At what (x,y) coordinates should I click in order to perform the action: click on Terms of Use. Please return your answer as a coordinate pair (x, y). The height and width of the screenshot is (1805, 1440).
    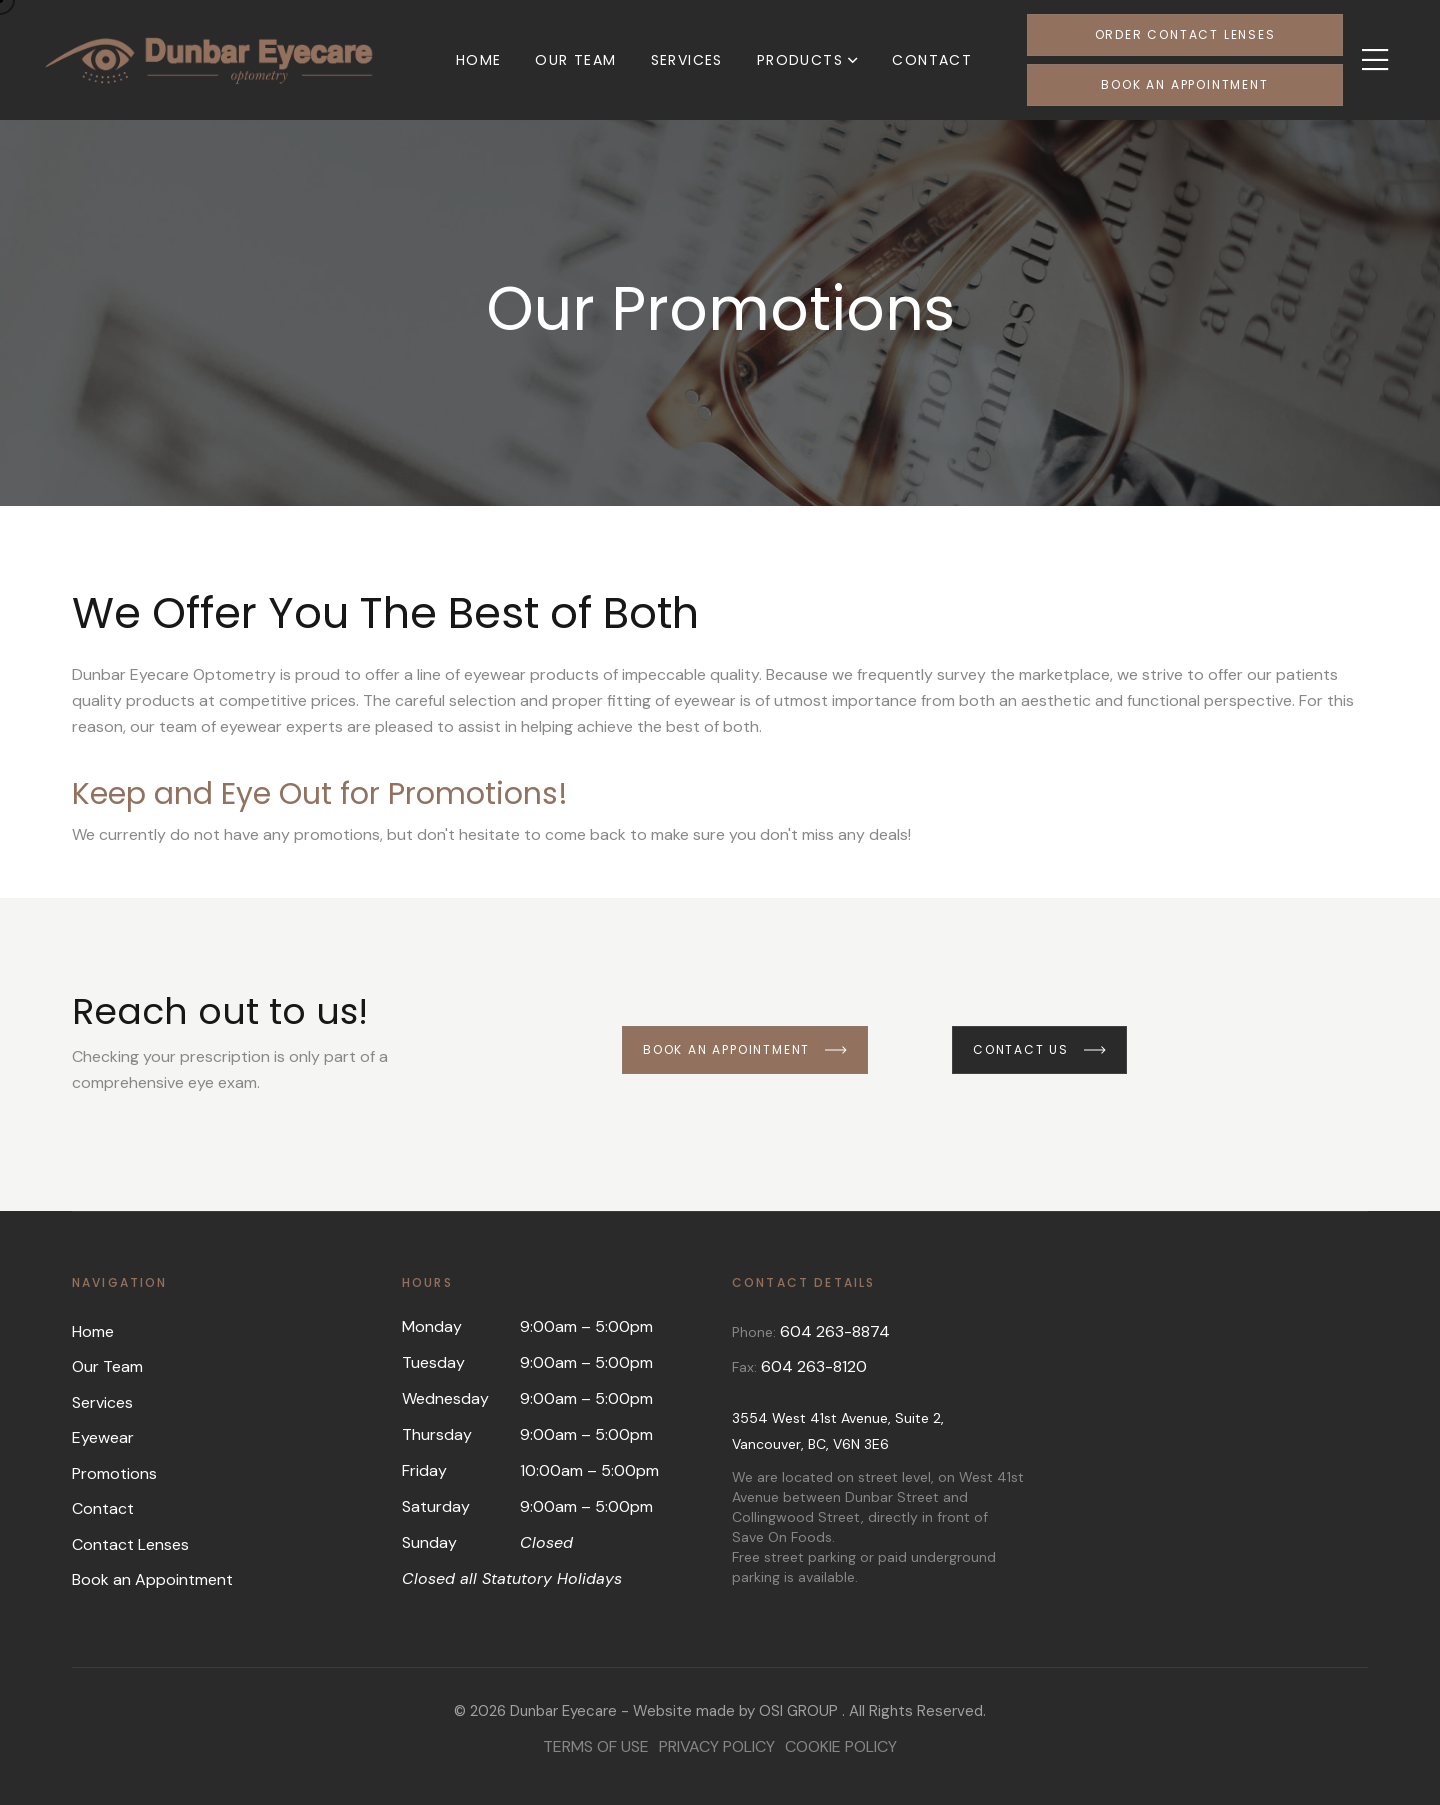
    Looking at the image, I should click on (596, 1746).